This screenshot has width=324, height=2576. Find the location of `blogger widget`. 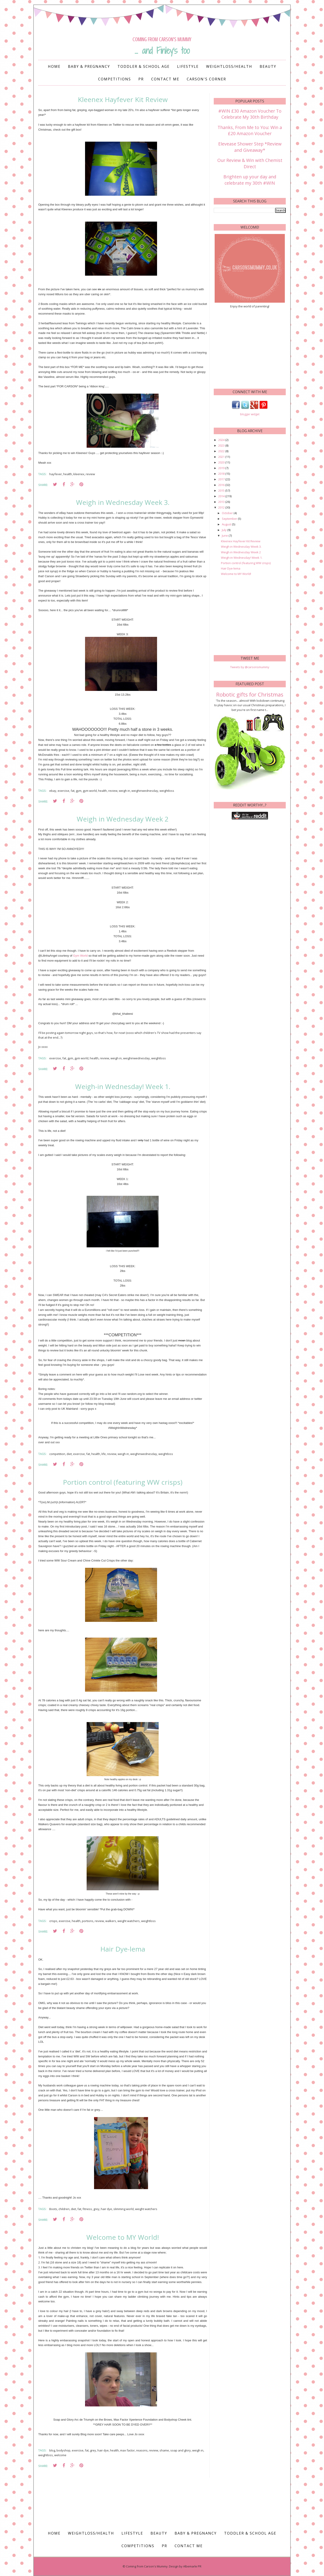

blogger widget is located at coordinates (249, 398).